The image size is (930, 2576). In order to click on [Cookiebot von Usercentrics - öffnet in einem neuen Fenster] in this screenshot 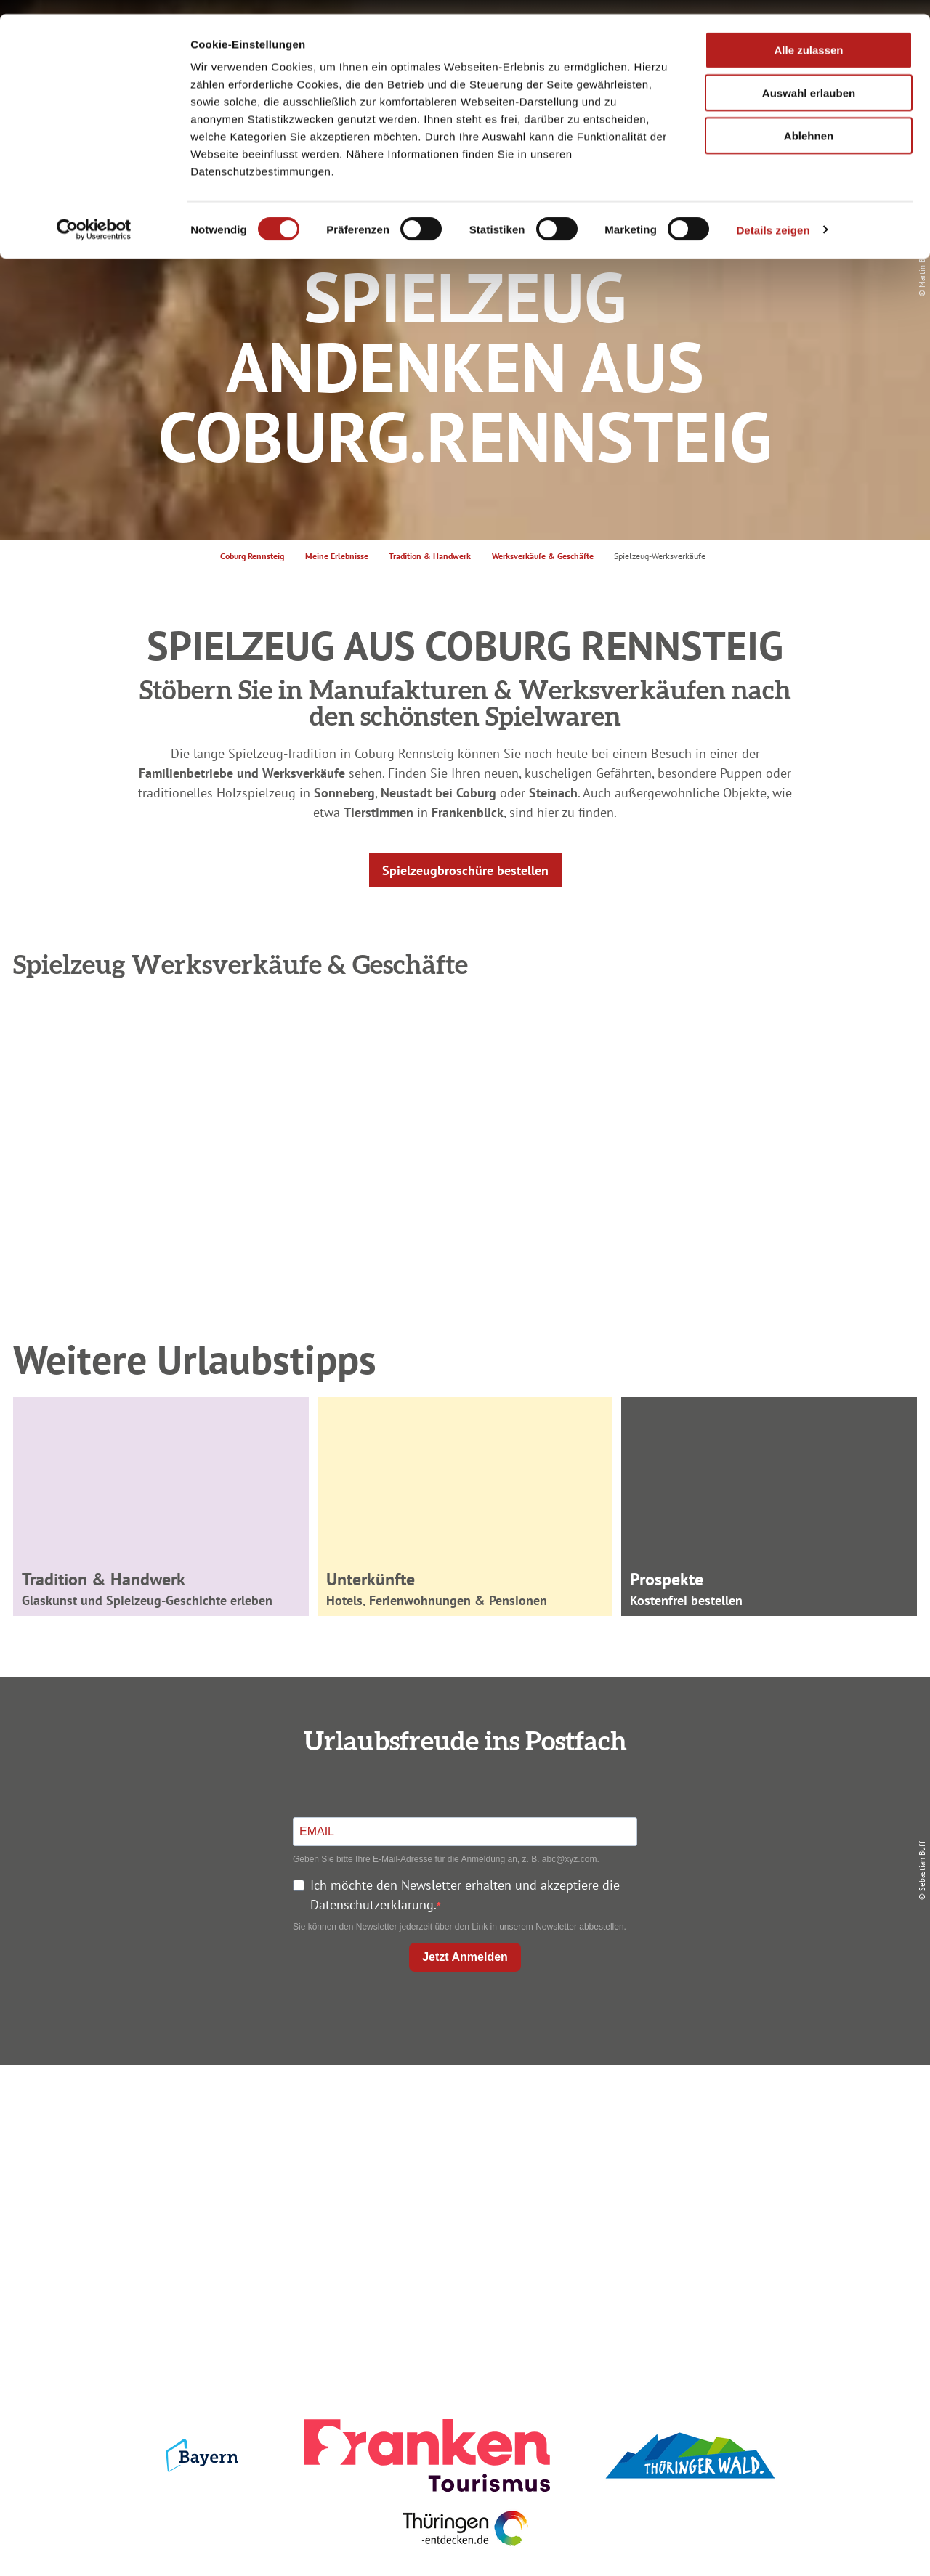, I will do `click(94, 216)`.